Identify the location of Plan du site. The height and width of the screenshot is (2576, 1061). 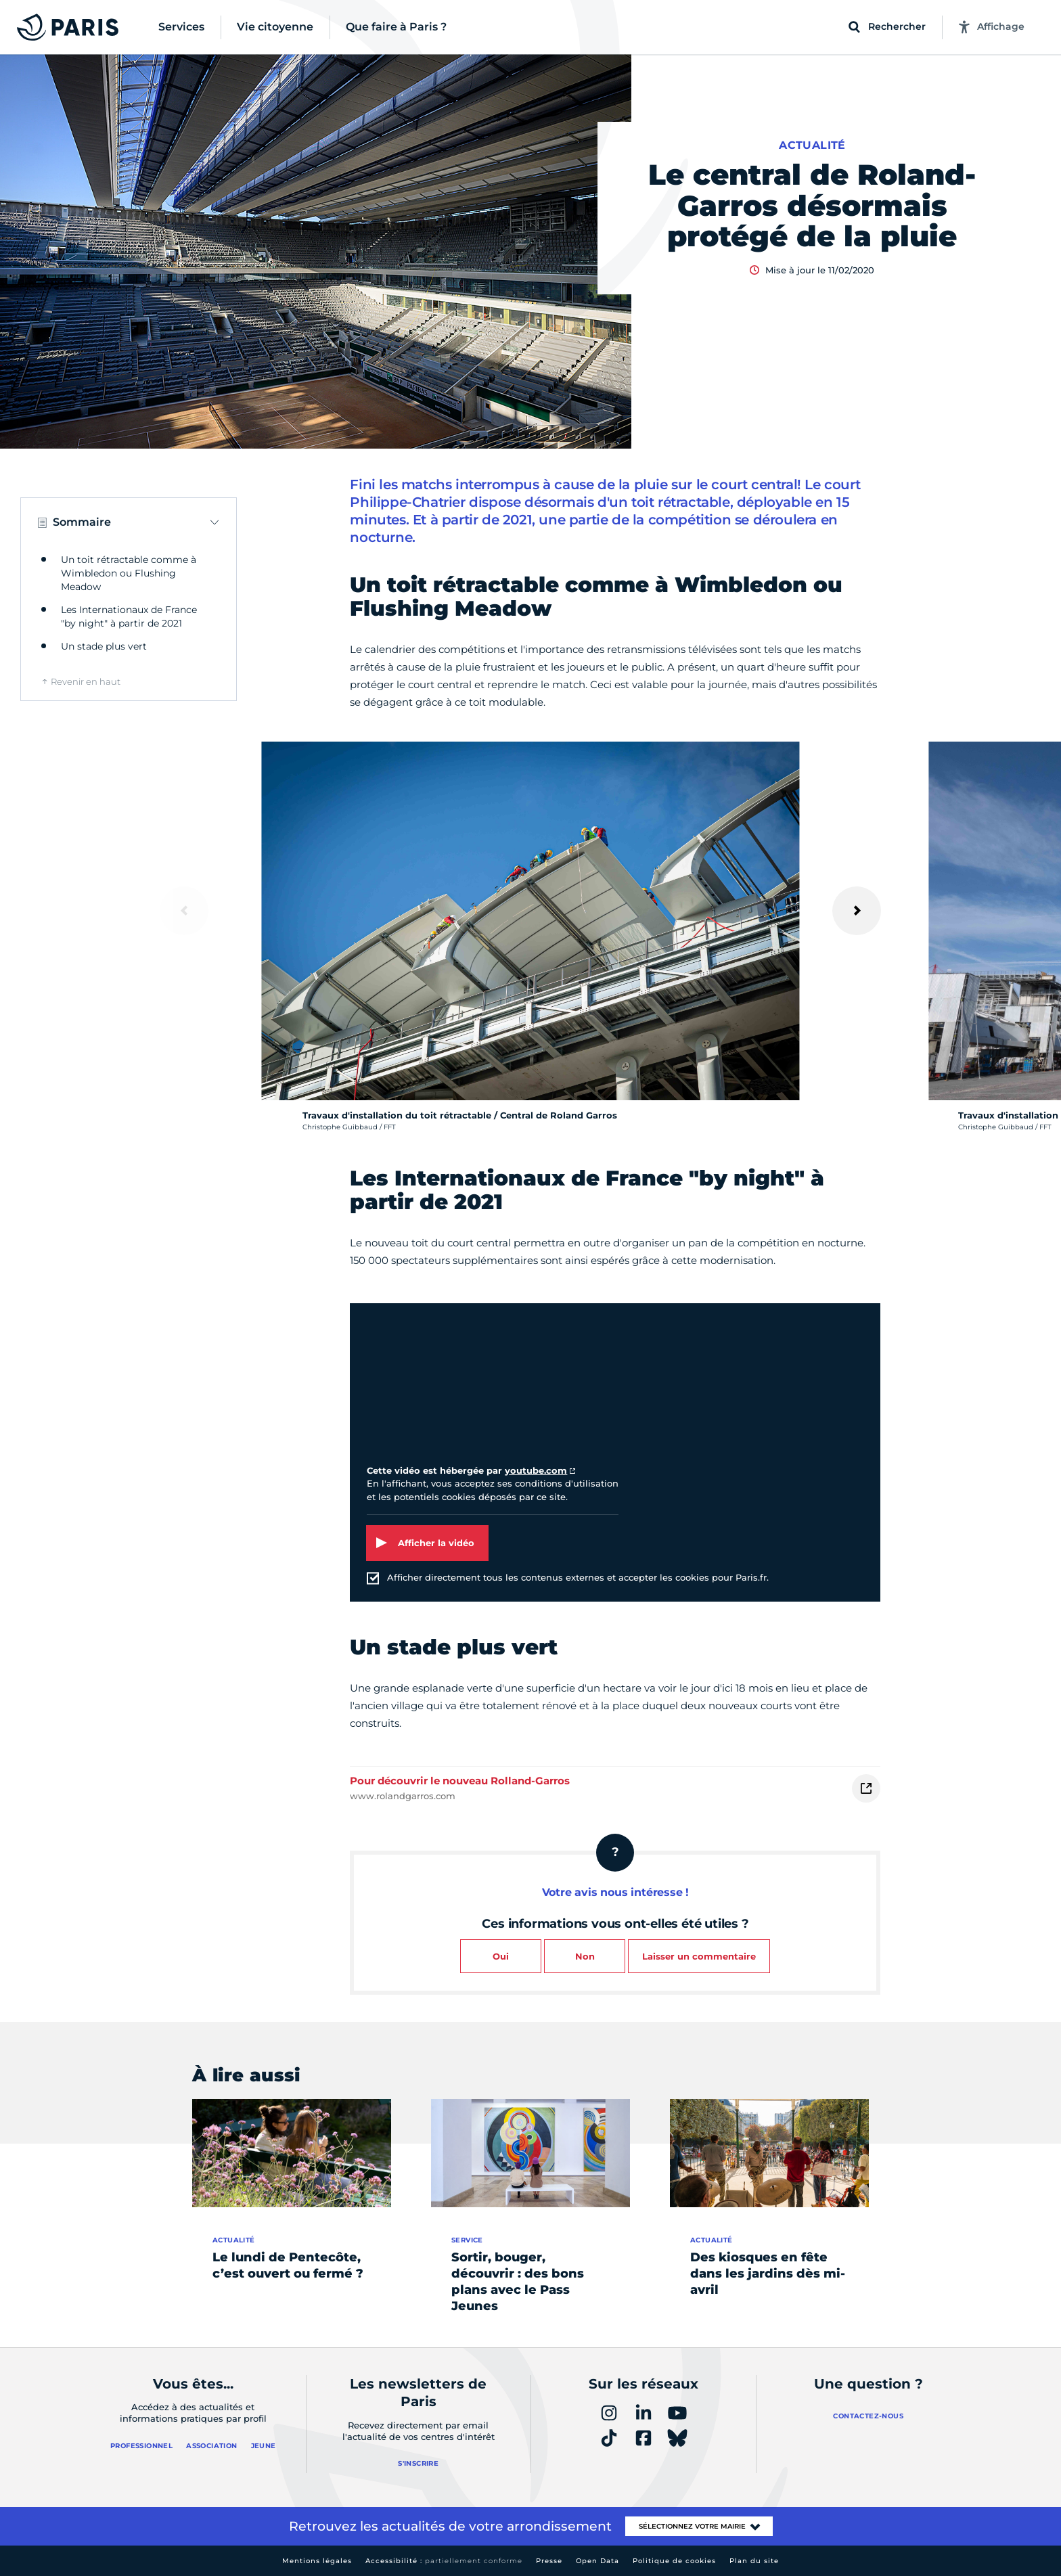
(754, 2560).